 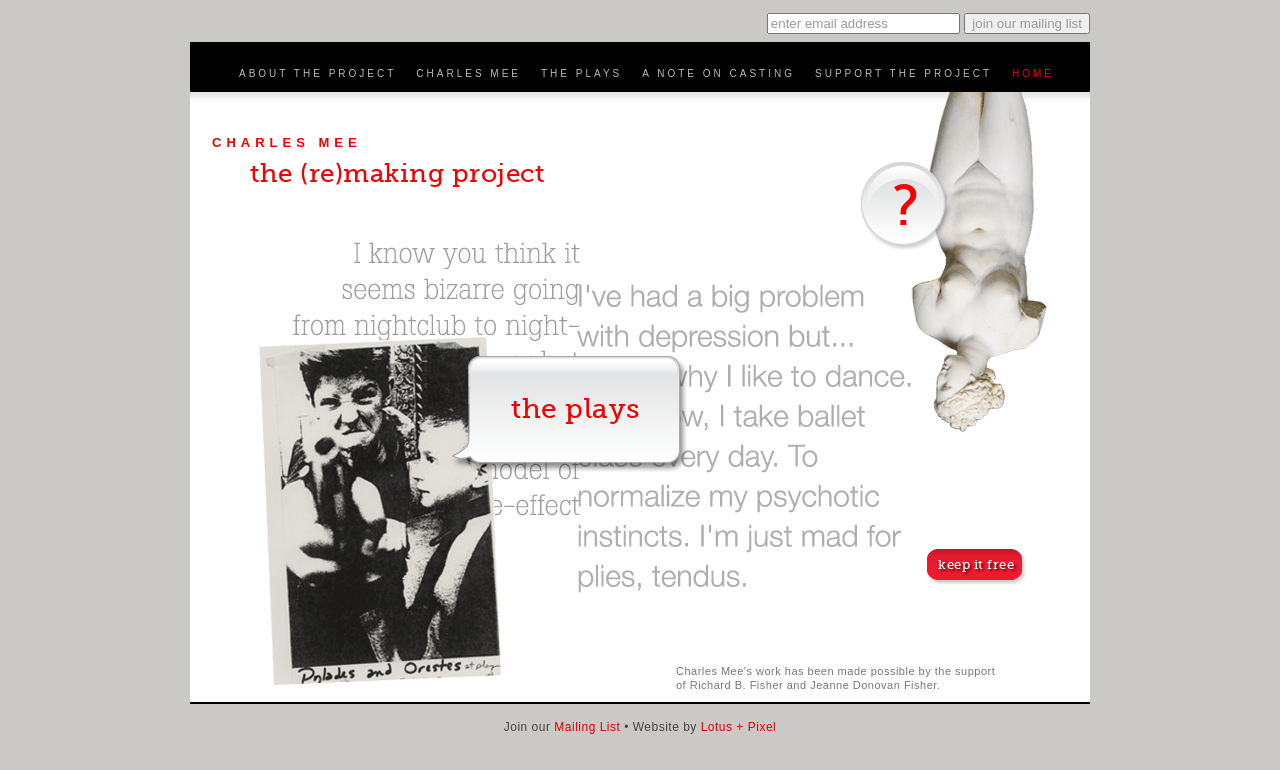 I want to click on Lotus + Pixel, so click(x=736, y=727).